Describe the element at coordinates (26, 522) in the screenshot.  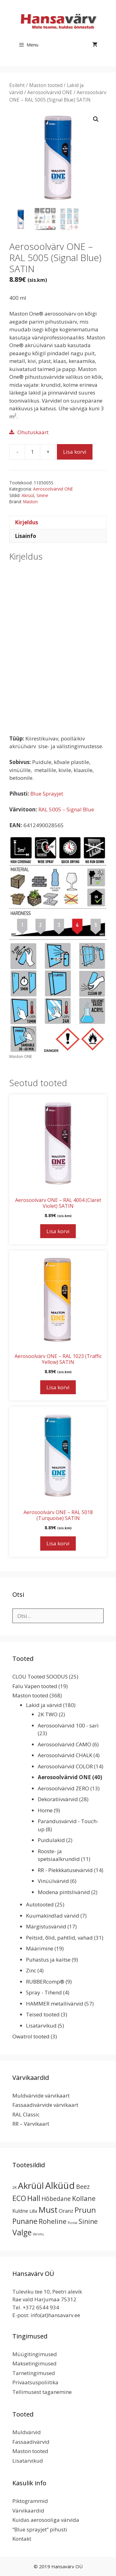
I see `Kirjeldus [tab]` at that location.